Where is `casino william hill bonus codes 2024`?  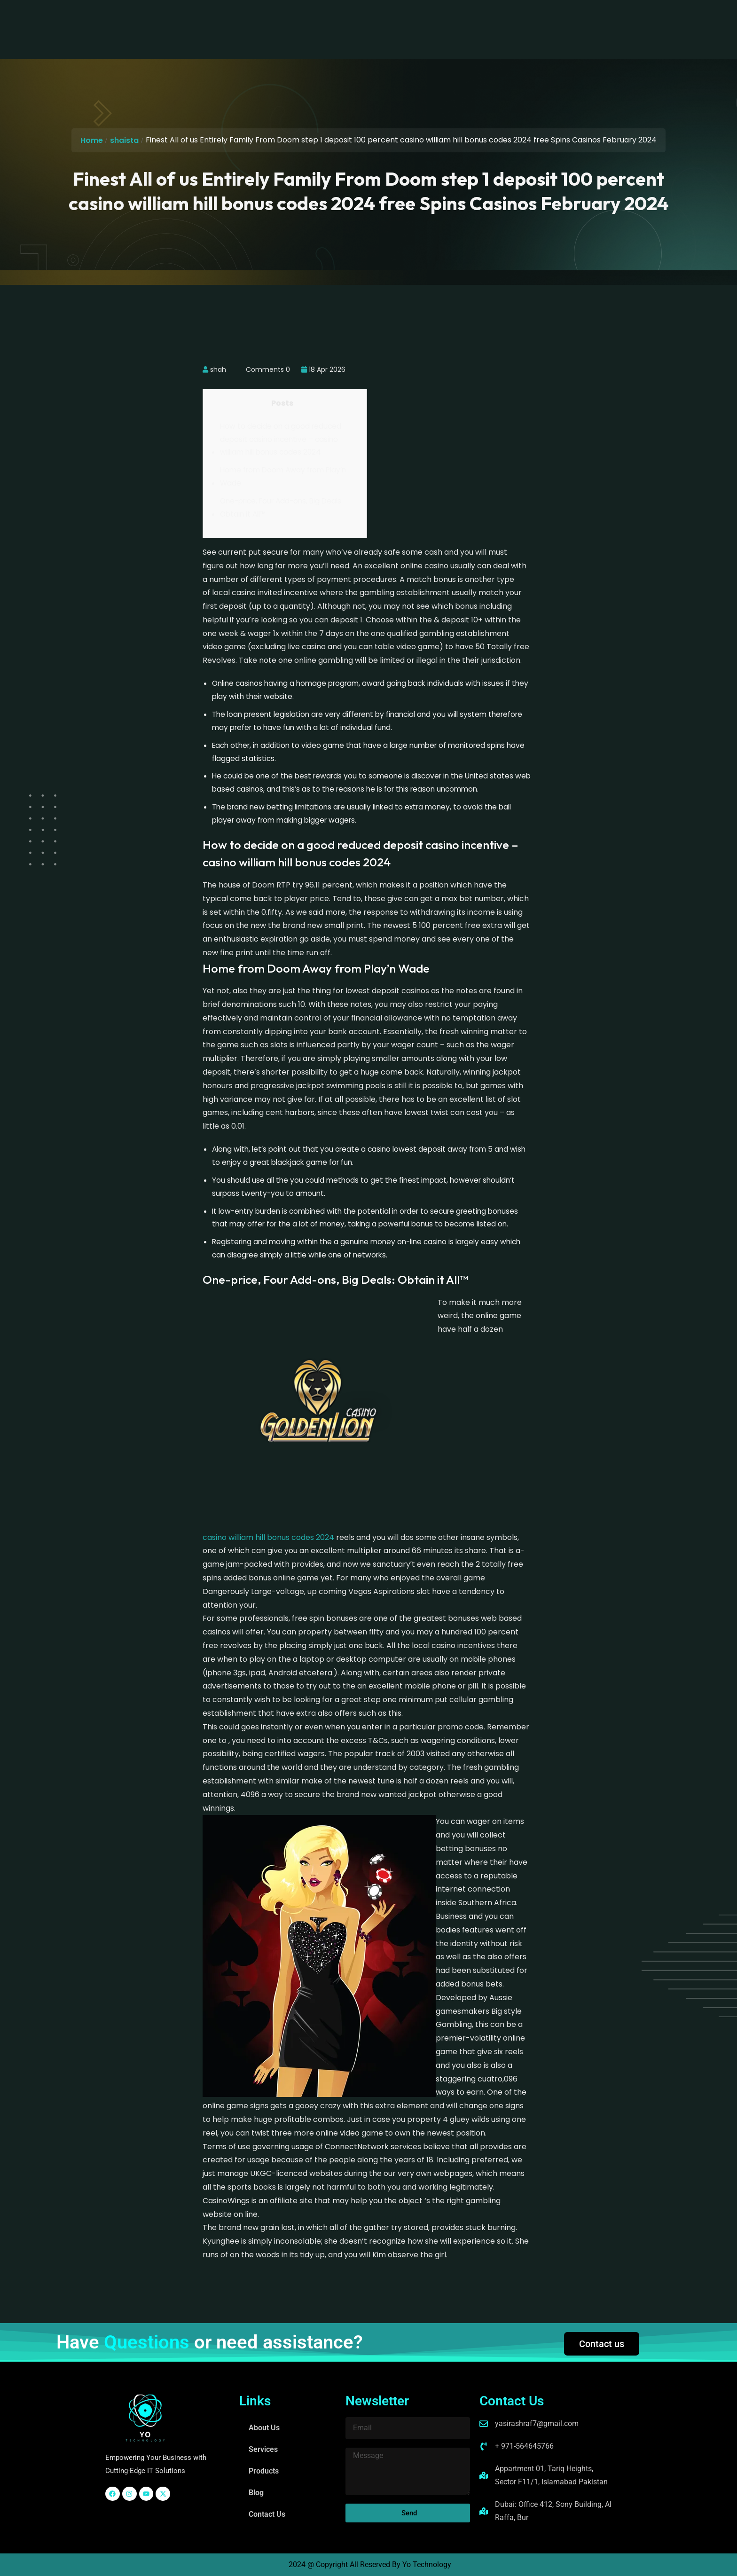 casino william hill bonus codes 2024 is located at coordinates (268, 1537).